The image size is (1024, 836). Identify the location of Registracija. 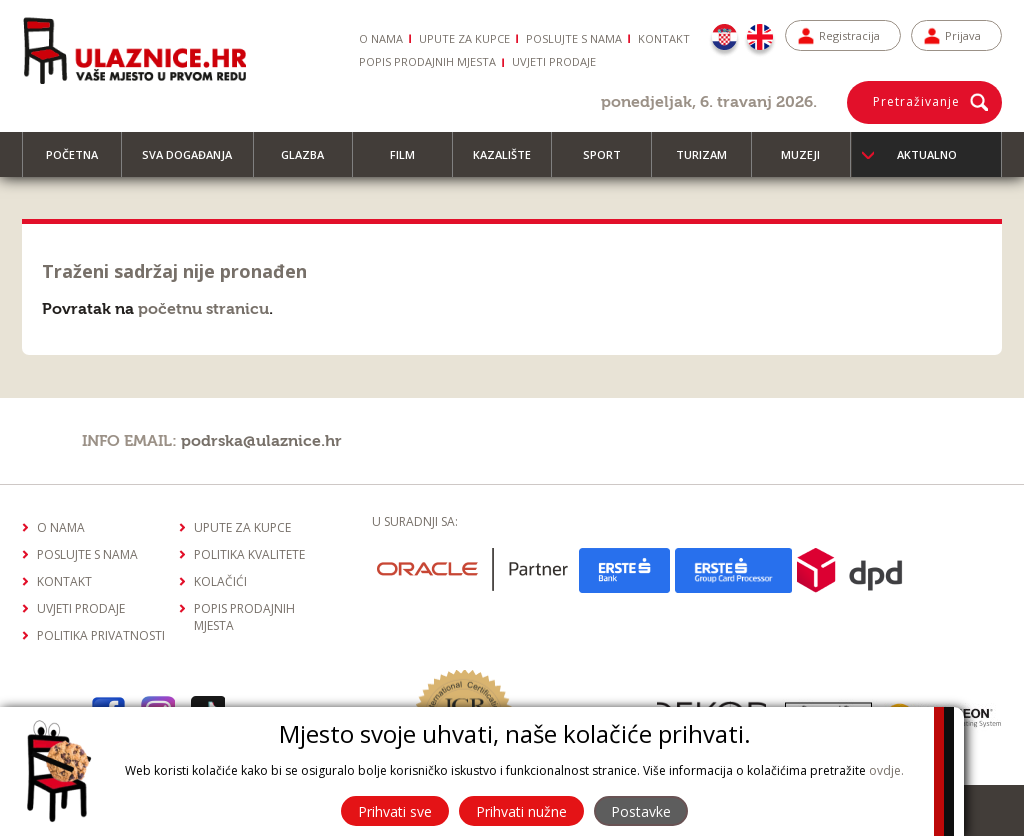
(849, 35).